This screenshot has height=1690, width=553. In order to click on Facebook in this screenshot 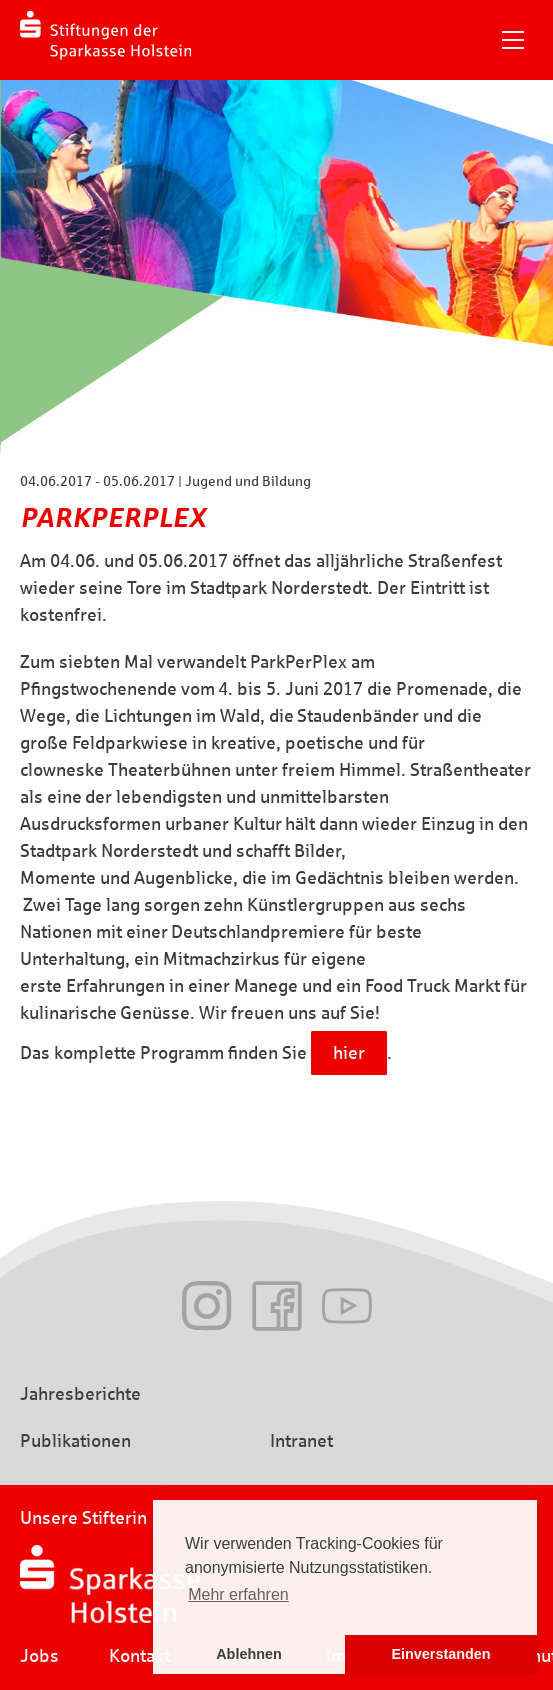, I will do `click(277, 1306)`.